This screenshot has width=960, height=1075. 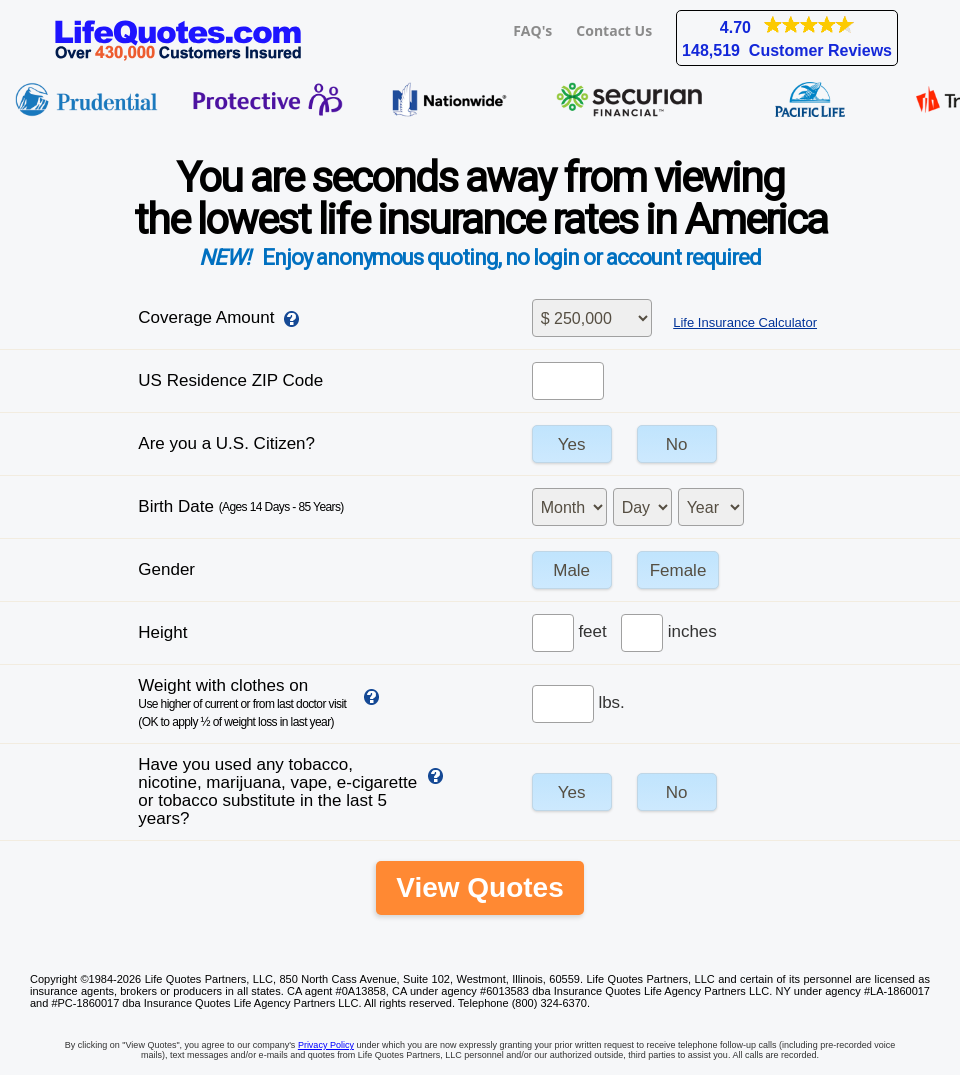 What do you see at coordinates (692, 631) in the screenshot?
I see `inches` at bounding box center [692, 631].